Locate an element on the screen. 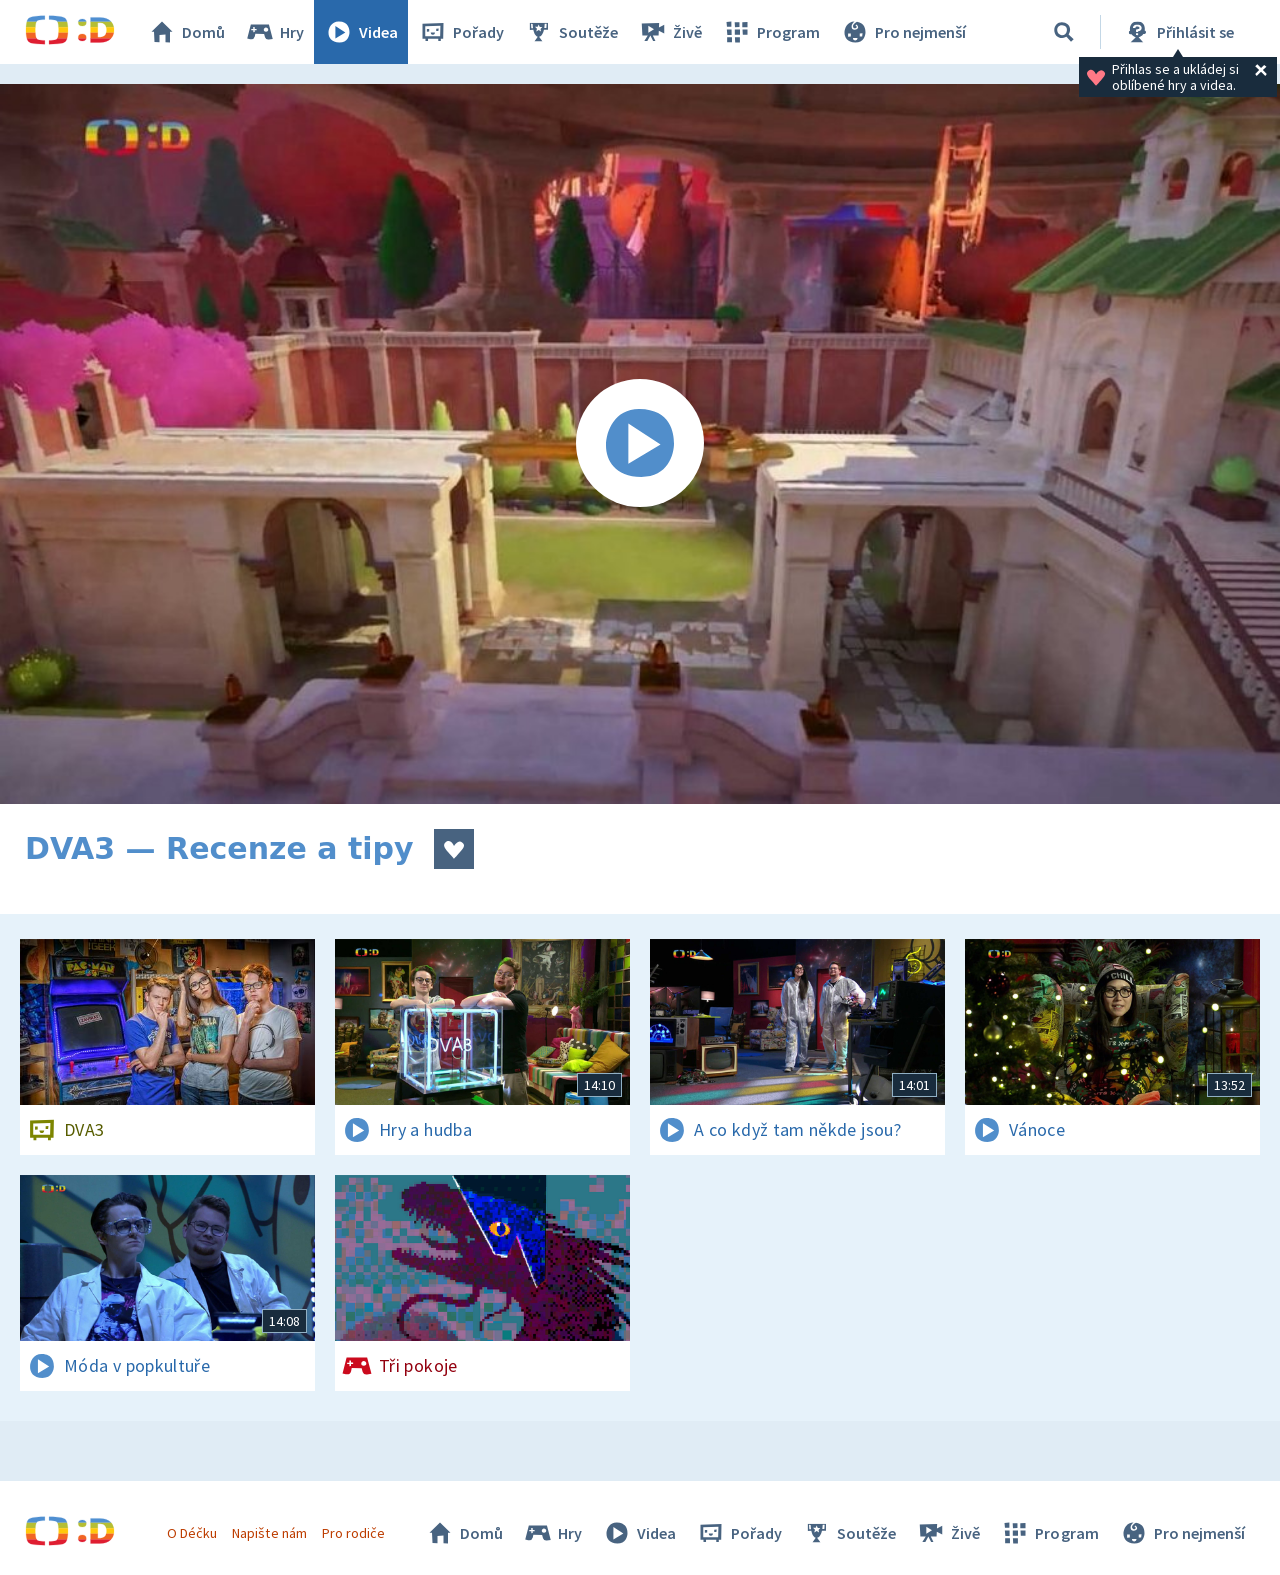 The height and width of the screenshot is (1575, 1280). Domů is located at coordinates (186, 32).